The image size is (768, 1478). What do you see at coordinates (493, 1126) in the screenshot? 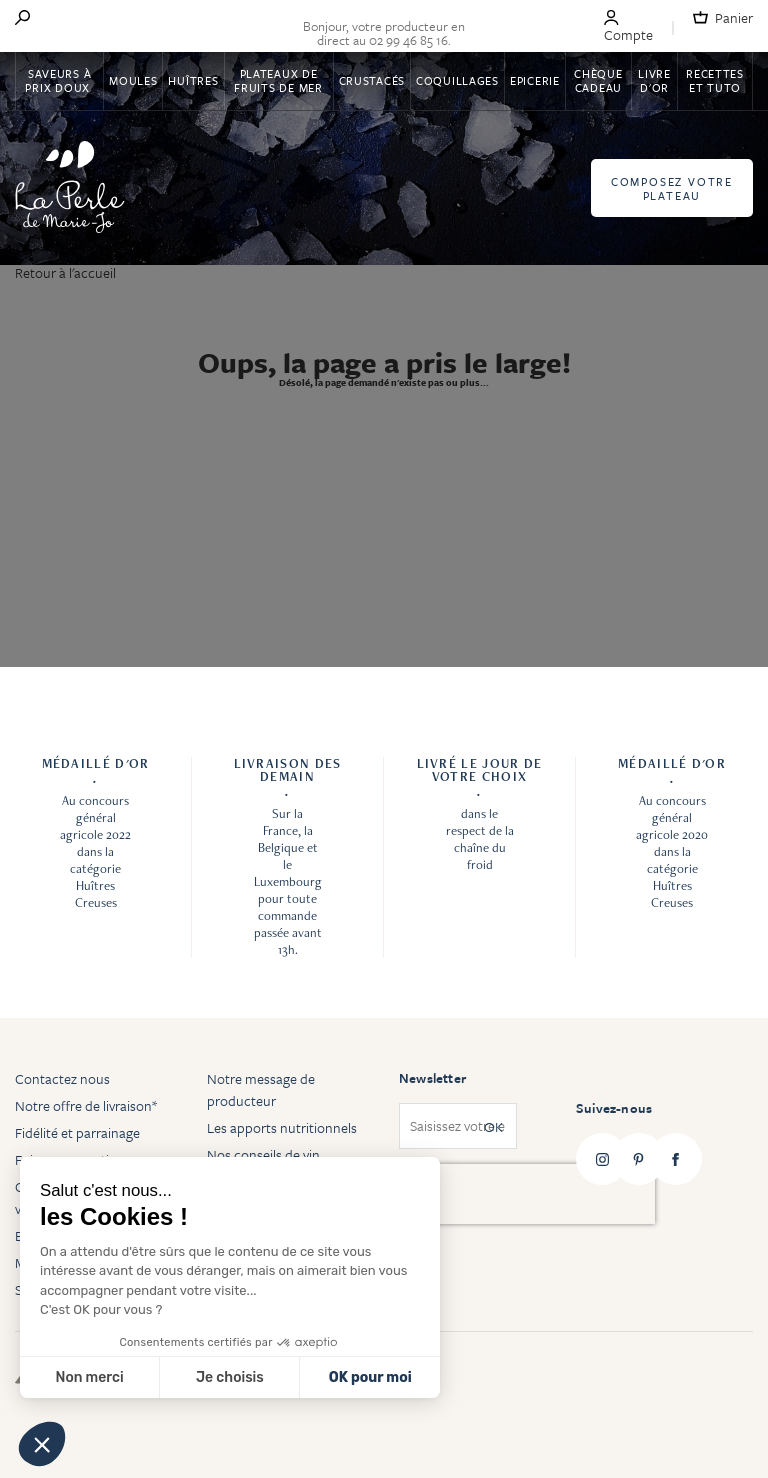
I see `OK [Subscribe]` at bounding box center [493, 1126].